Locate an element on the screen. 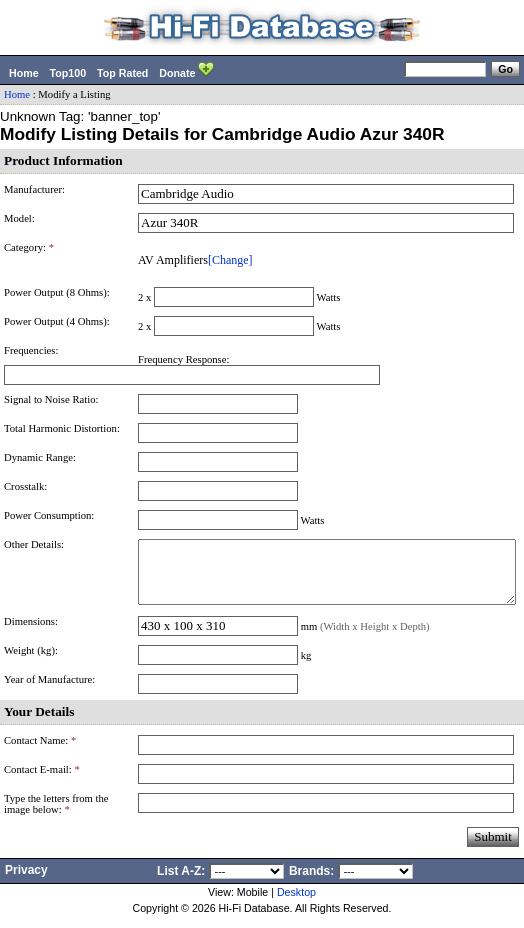 Image resolution: width=524 pixels, height=928 pixels. Category: is located at coordinates (29, 247).